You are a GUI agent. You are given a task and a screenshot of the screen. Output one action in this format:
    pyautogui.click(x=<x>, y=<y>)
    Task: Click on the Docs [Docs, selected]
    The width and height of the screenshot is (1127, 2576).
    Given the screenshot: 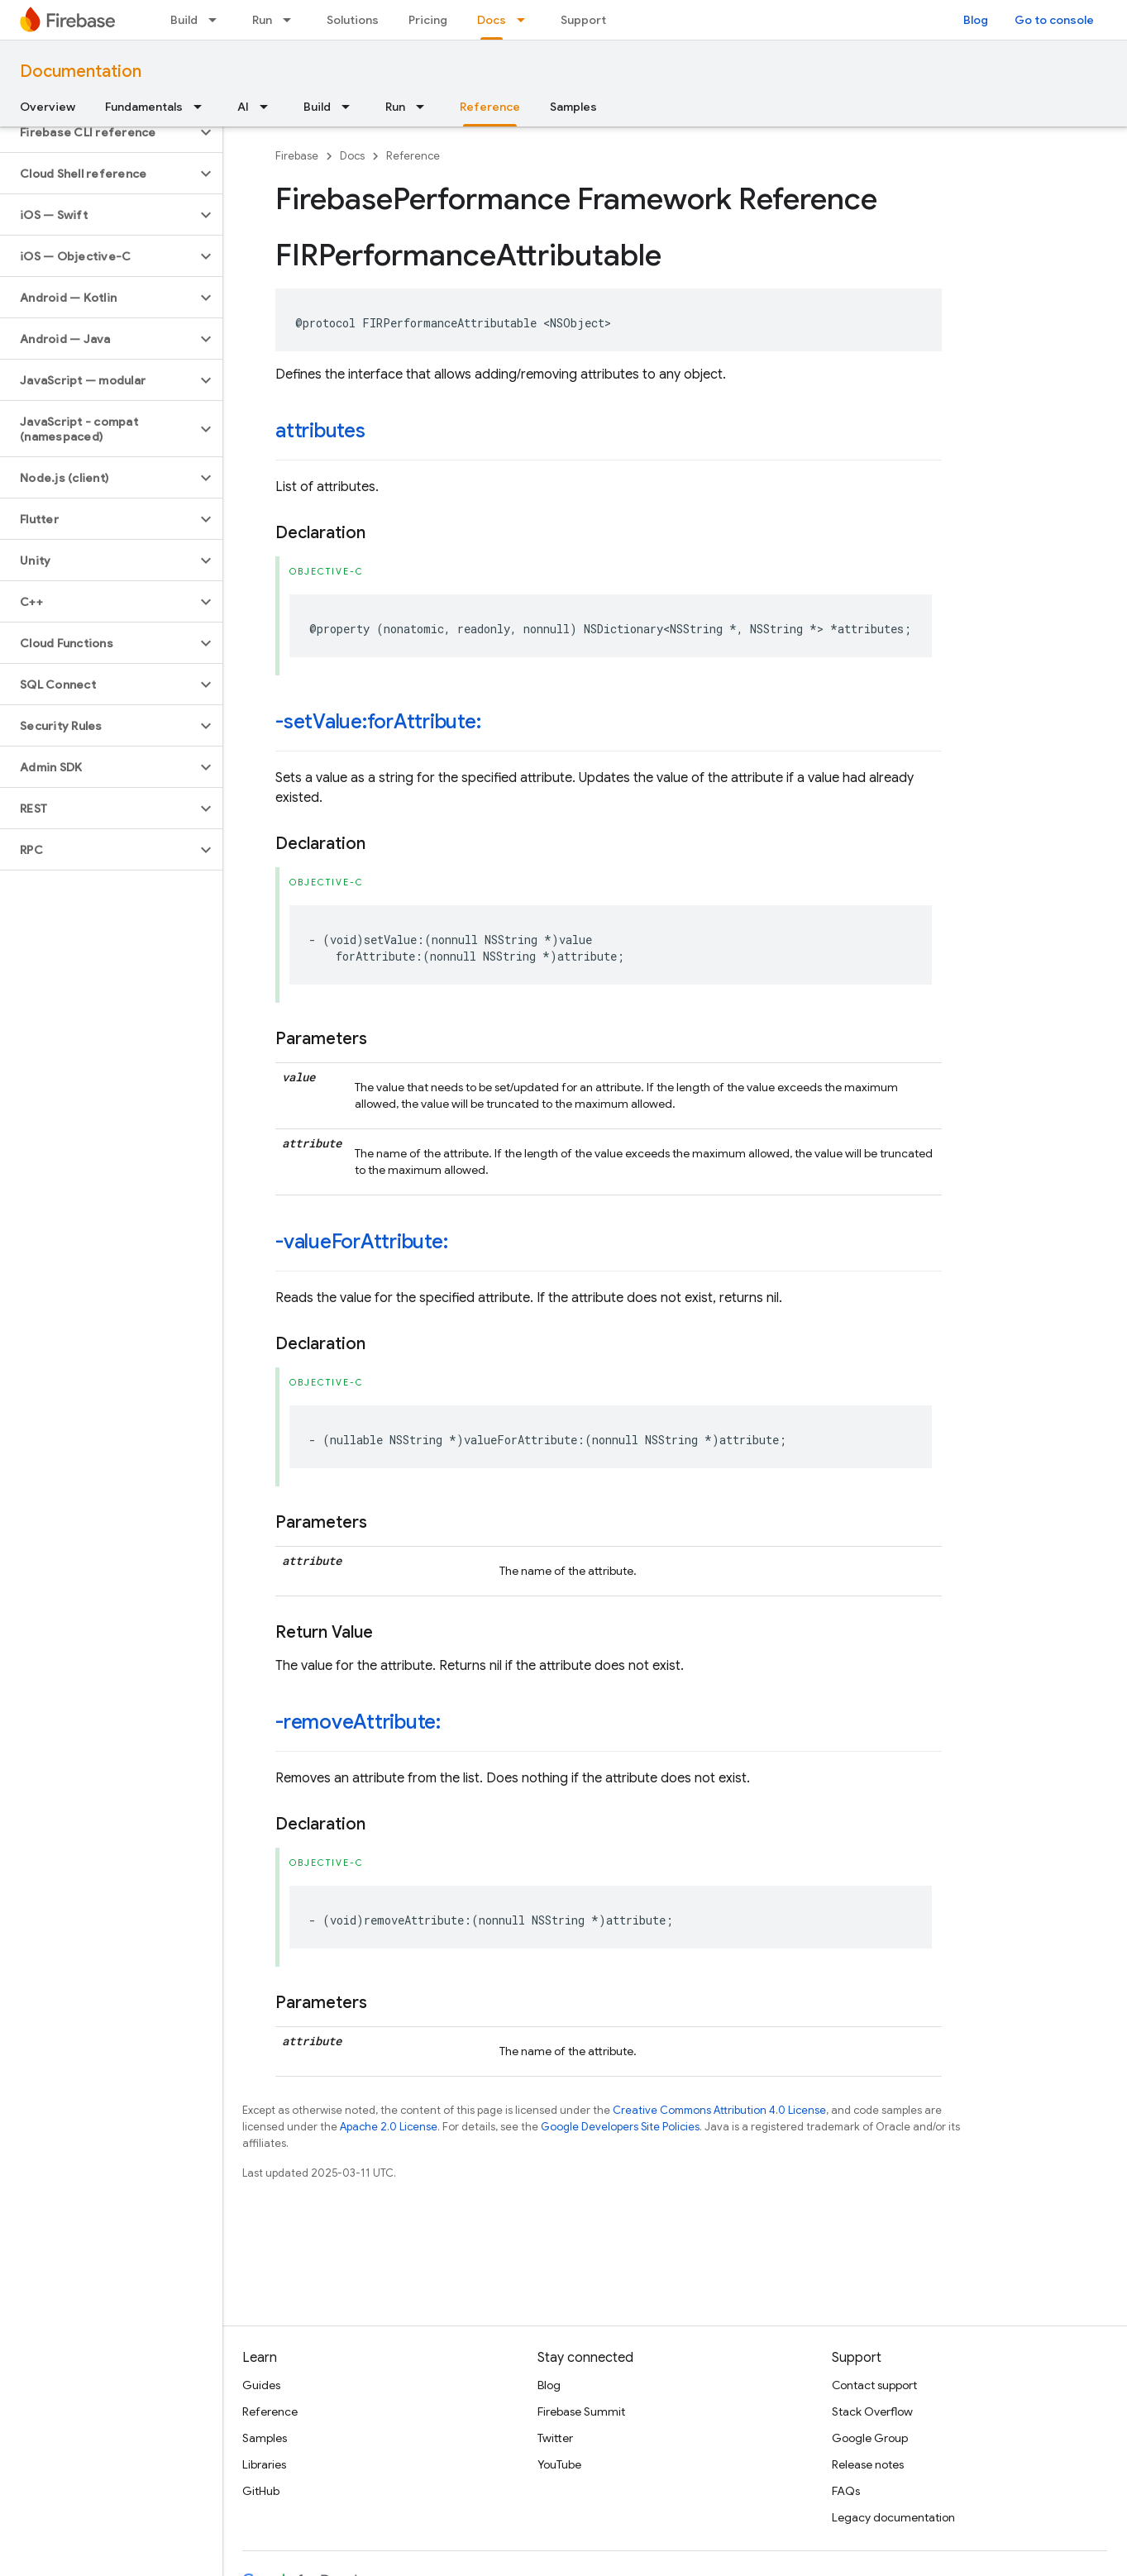 What is the action you would take?
    pyautogui.click(x=491, y=19)
    